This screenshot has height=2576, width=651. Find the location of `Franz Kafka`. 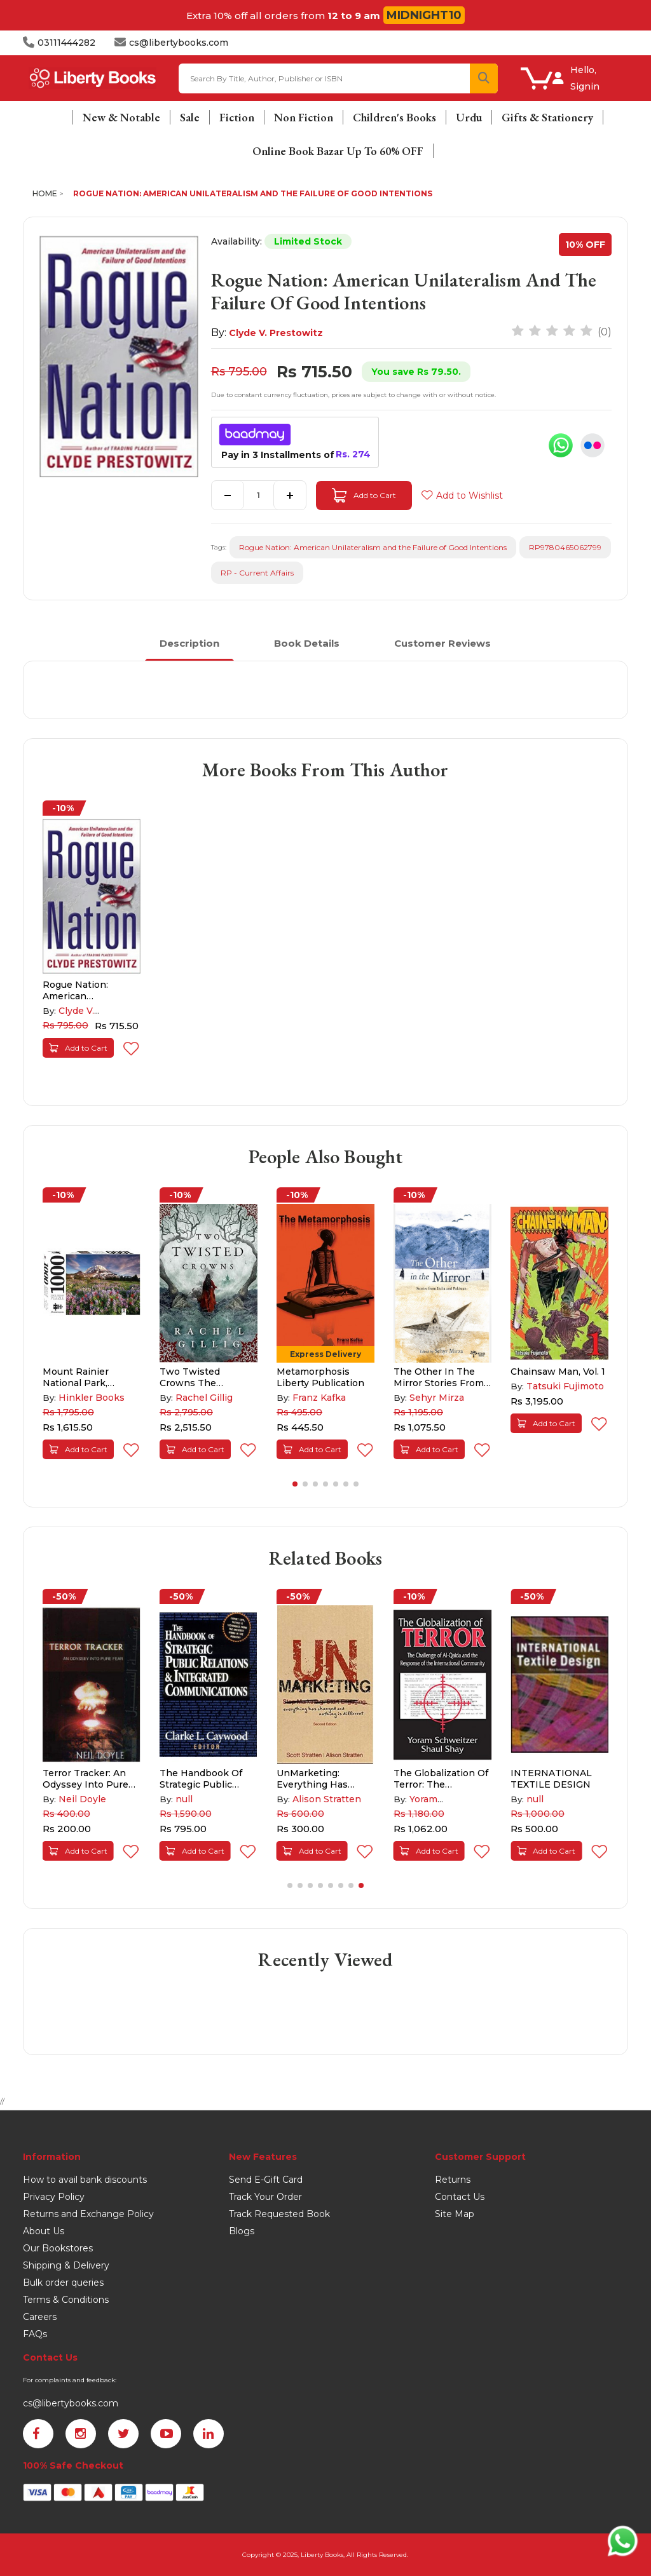

Franz Kafka is located at coordinates (319, 1397).